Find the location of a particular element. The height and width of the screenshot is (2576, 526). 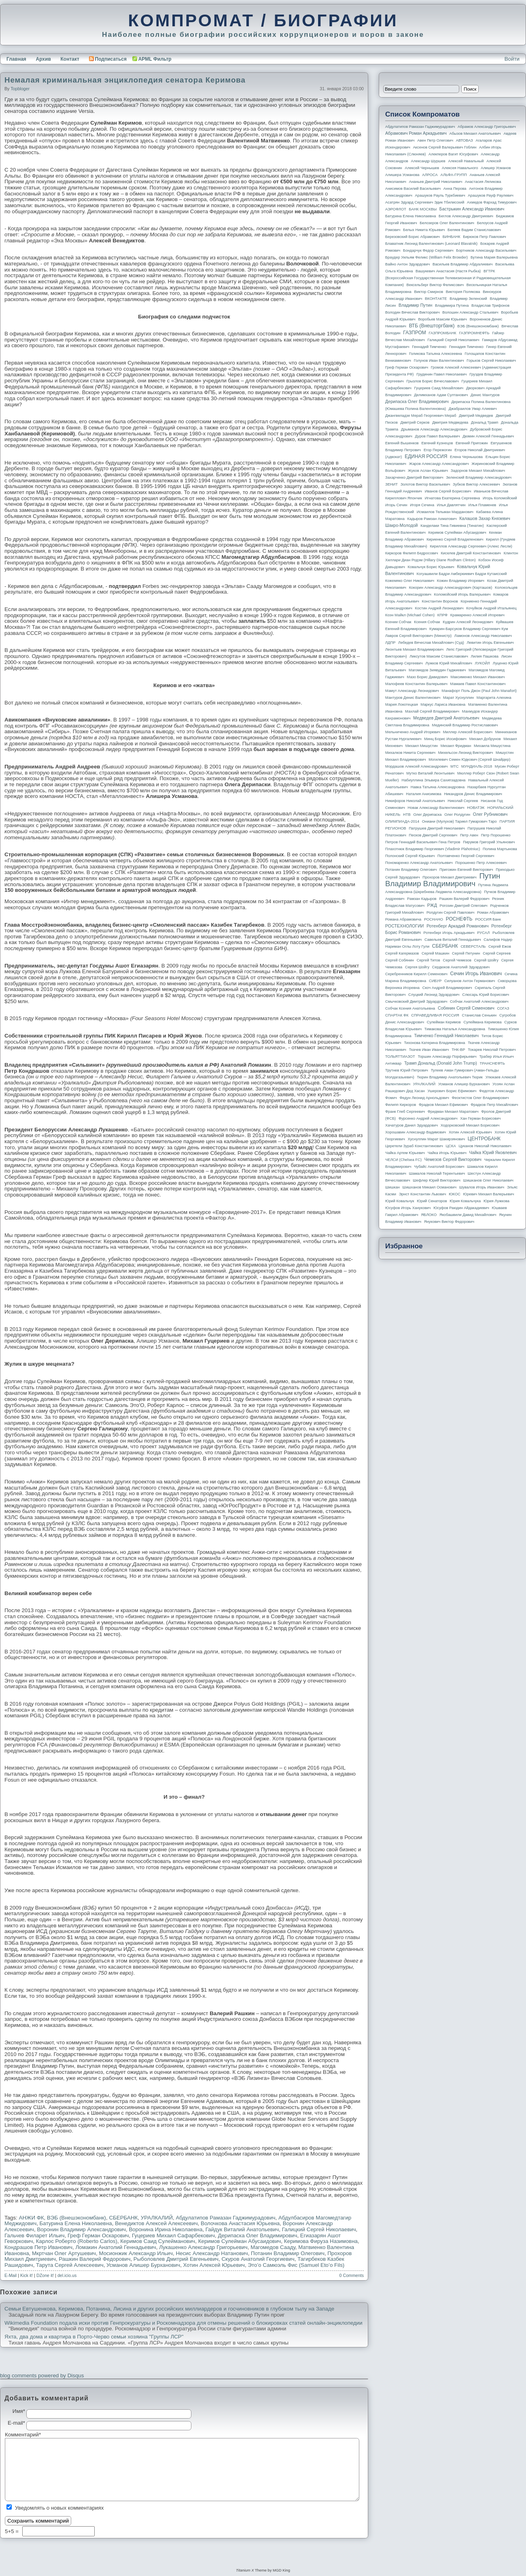

Главная is located at coordinates (16, 59).